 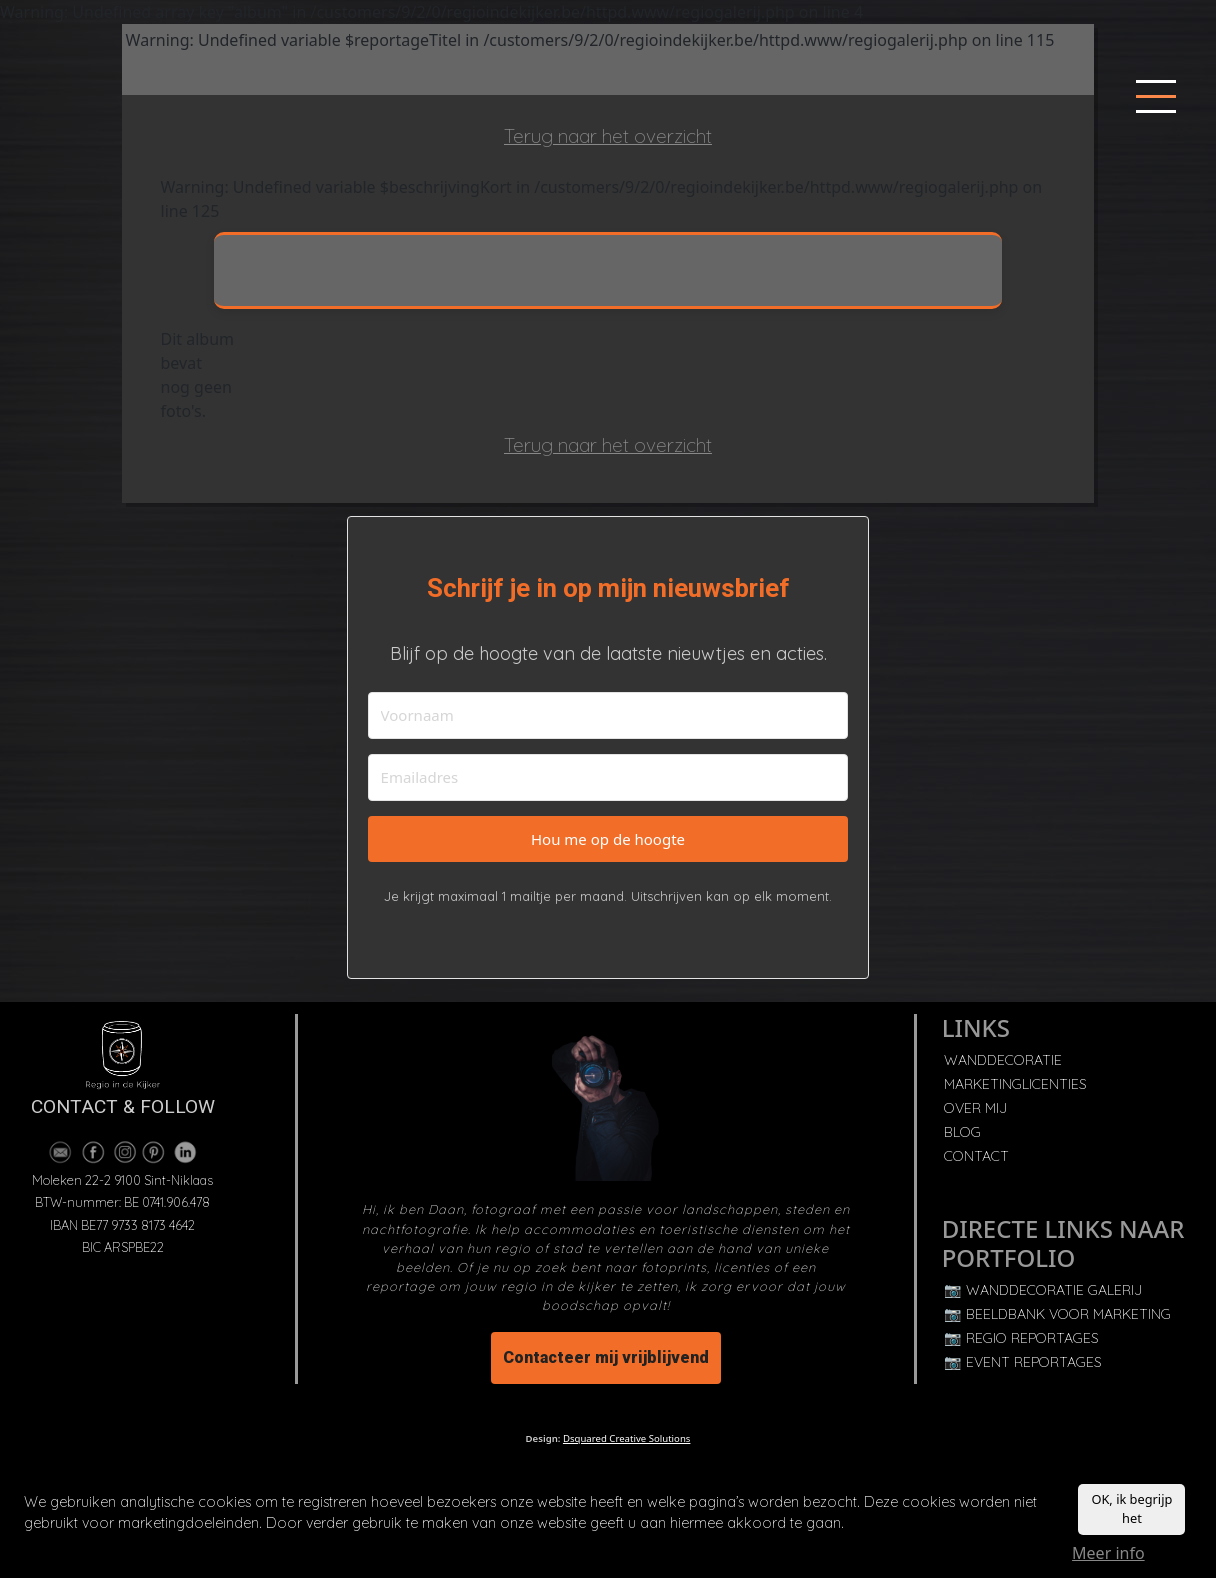 What do you see at coordinates (975, 1108) in the screenshot?
I see `OVER MIJ` at bounding box center [975, 1108].